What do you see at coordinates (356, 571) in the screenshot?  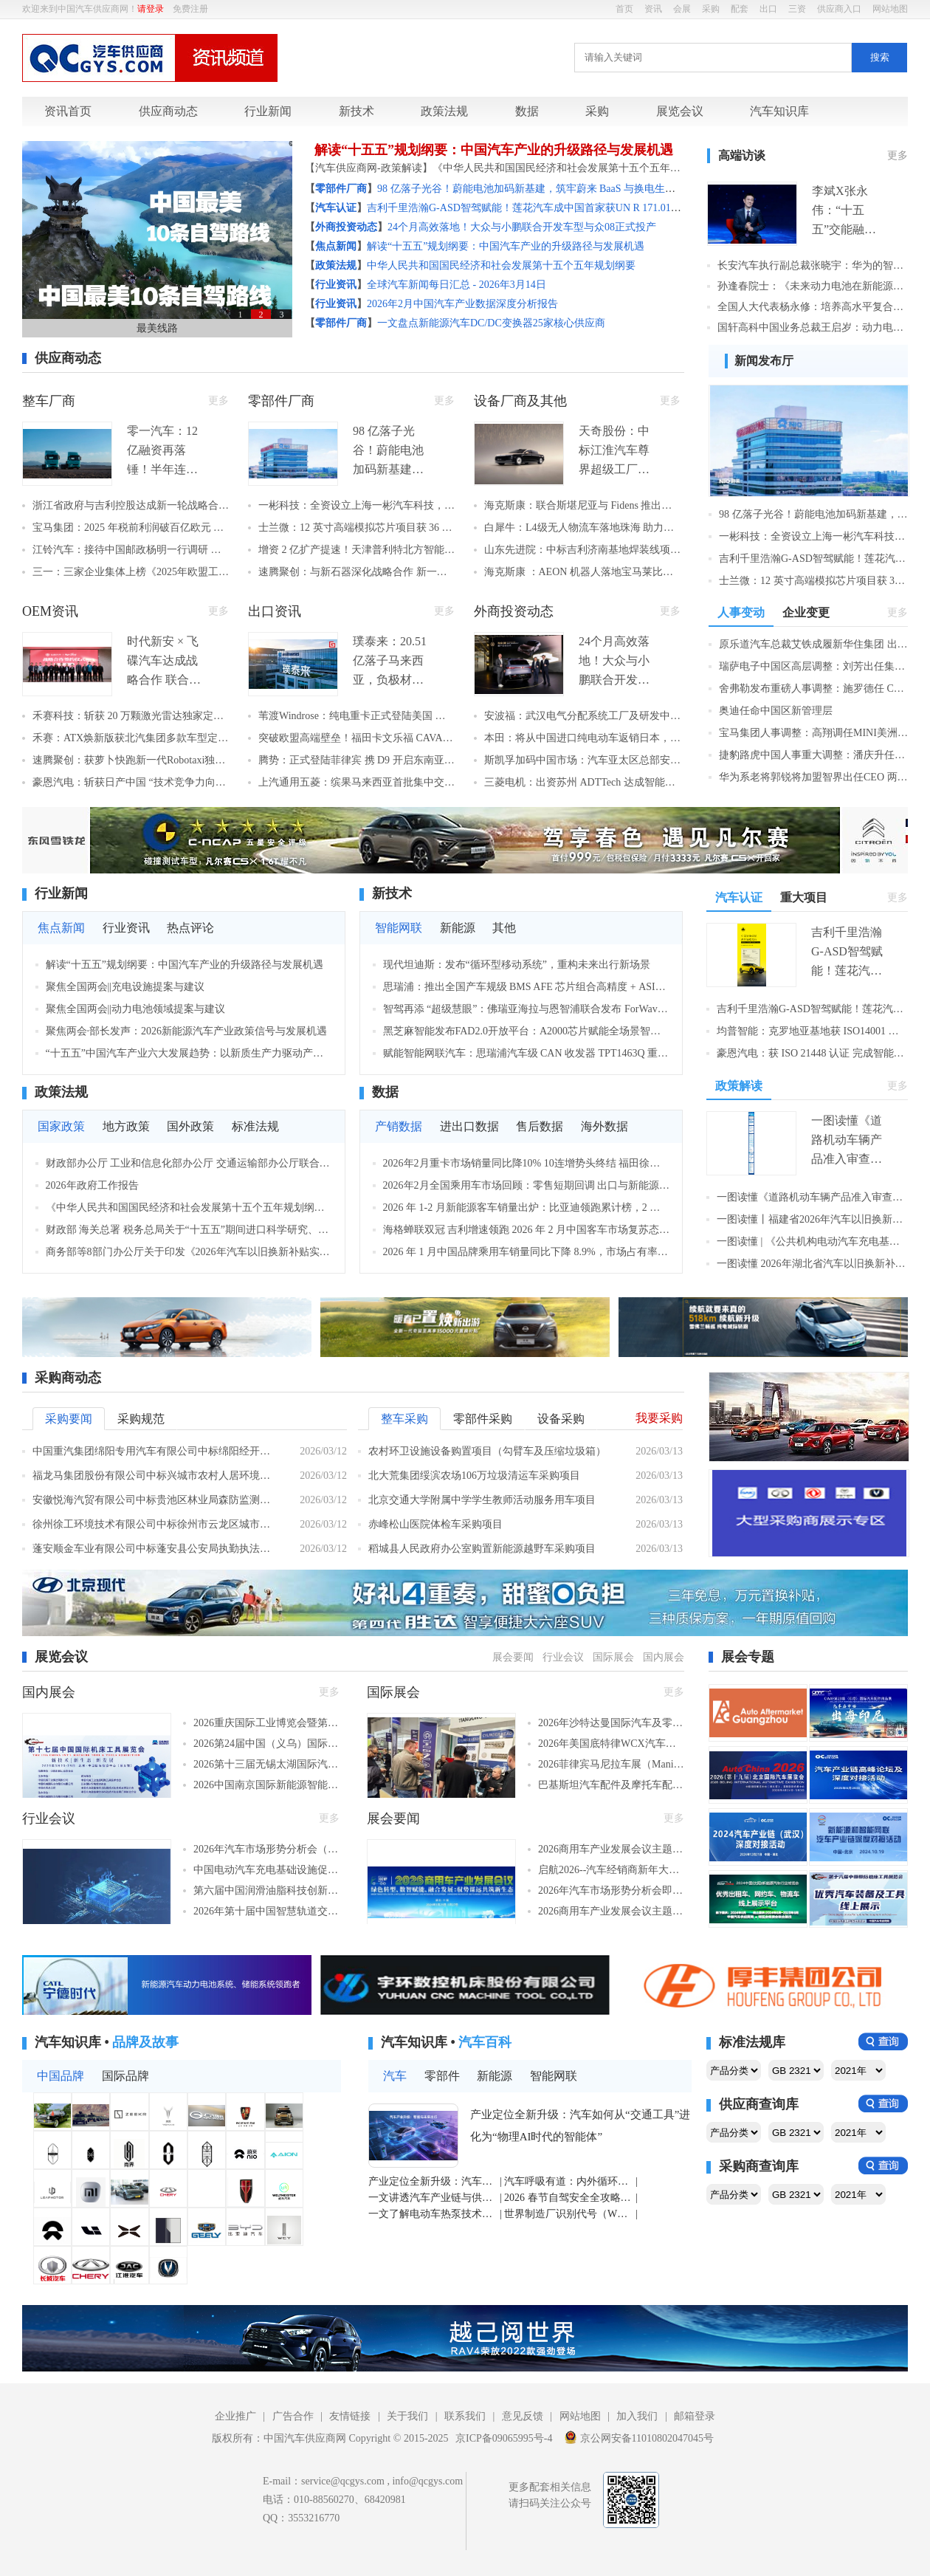 I see `速腾聚创：与新石器深化战略合作 新一代 RoboVan 激光雷达搭载量预计超 30 万台` at bounding box center [356, 571].